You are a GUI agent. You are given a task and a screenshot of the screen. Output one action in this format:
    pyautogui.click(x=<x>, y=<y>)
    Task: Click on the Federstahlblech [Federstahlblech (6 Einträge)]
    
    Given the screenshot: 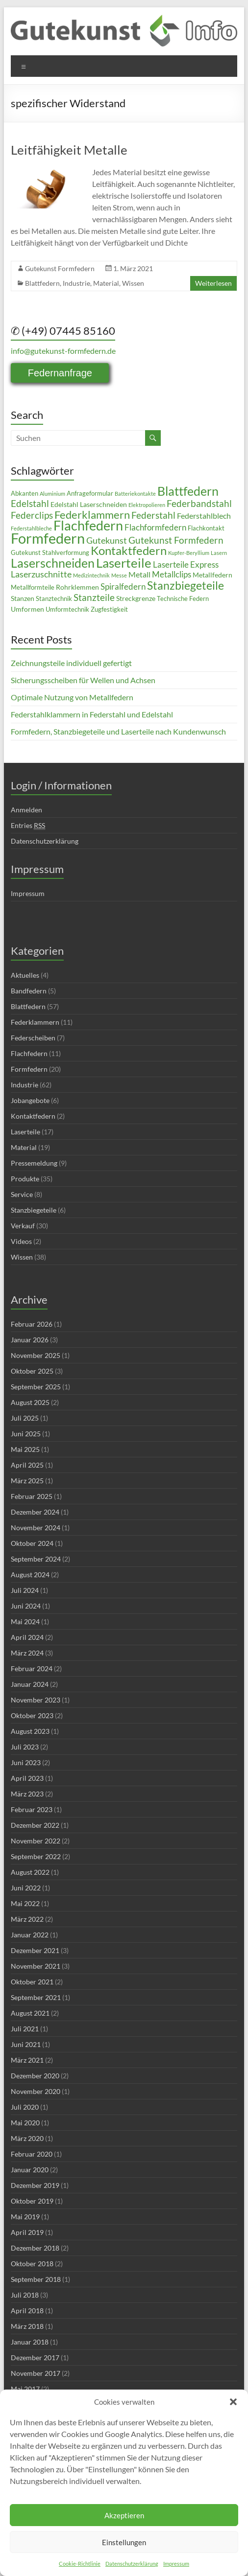 What is the action you would take?
    pyautogui.click(x=204, y=515)
    